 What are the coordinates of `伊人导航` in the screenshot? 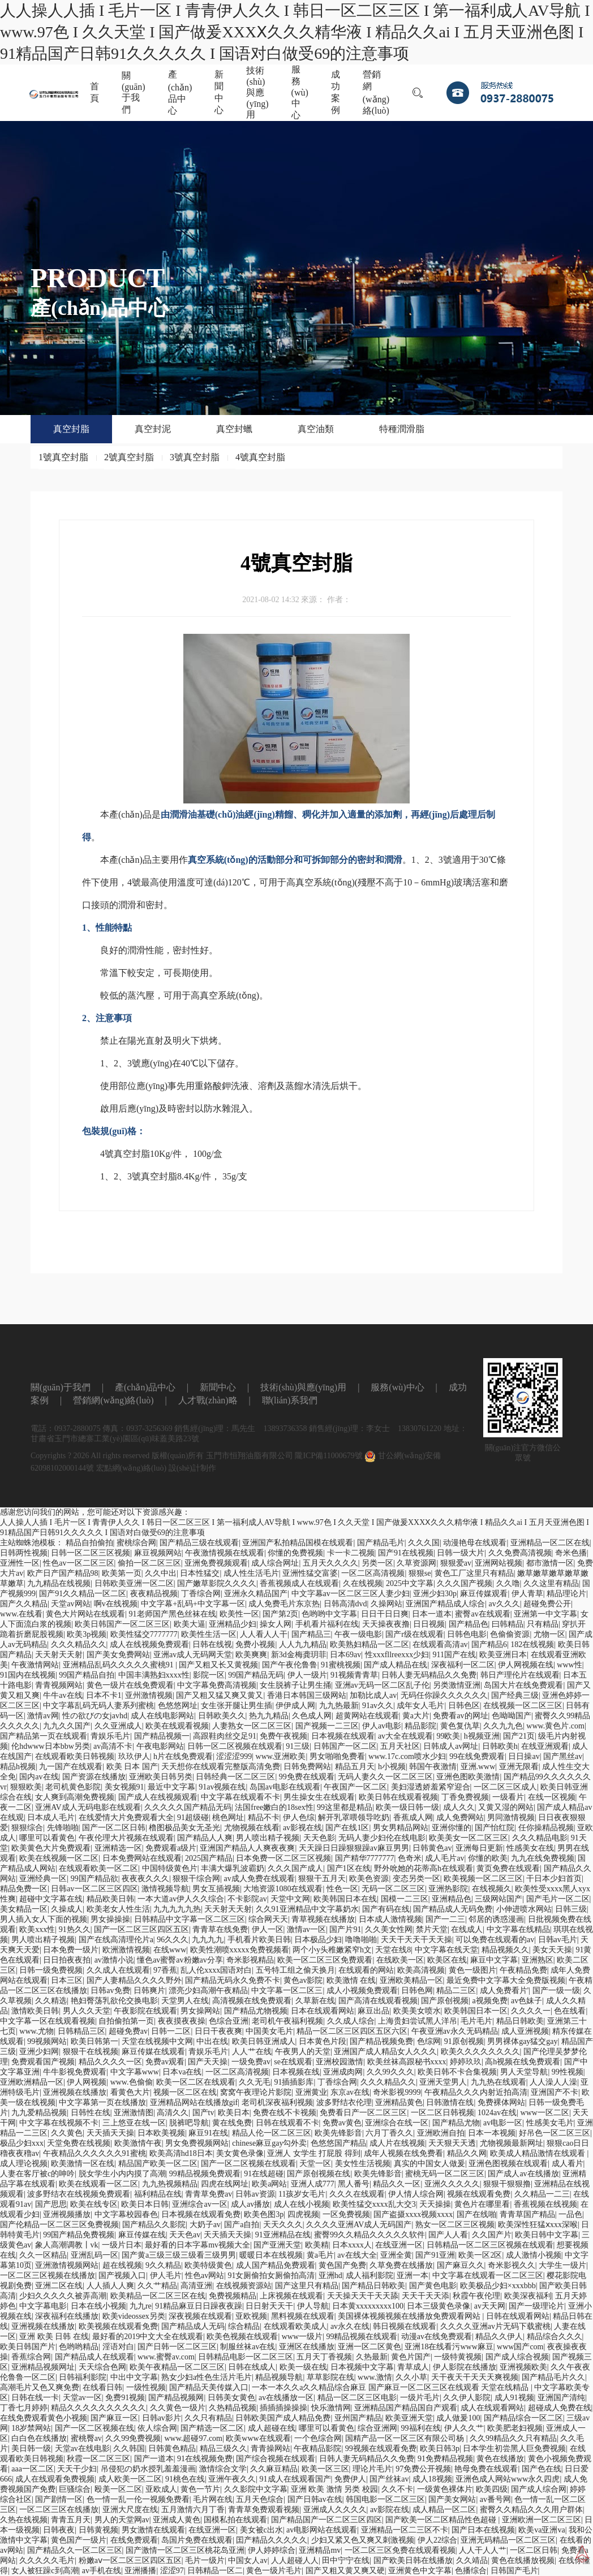 It's located at (313, 2306).